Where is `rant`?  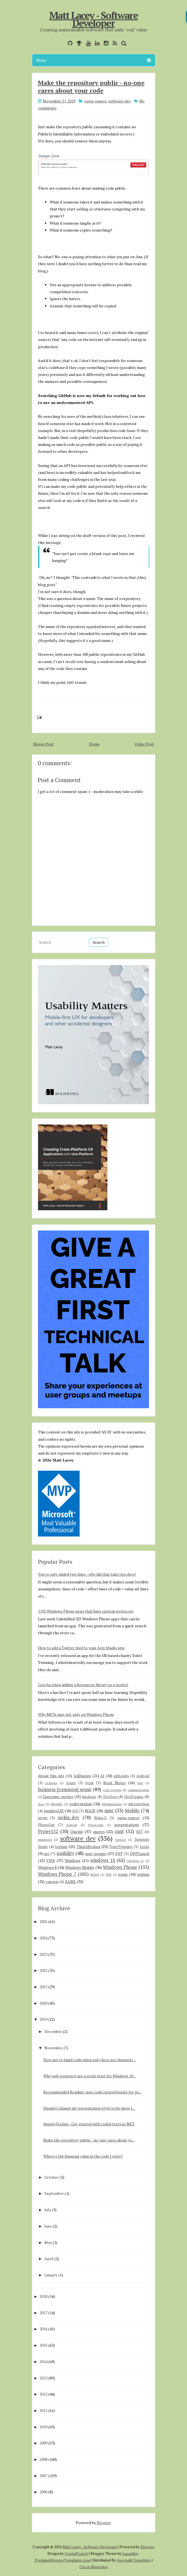
rant is located at coordinates (119, 1831).